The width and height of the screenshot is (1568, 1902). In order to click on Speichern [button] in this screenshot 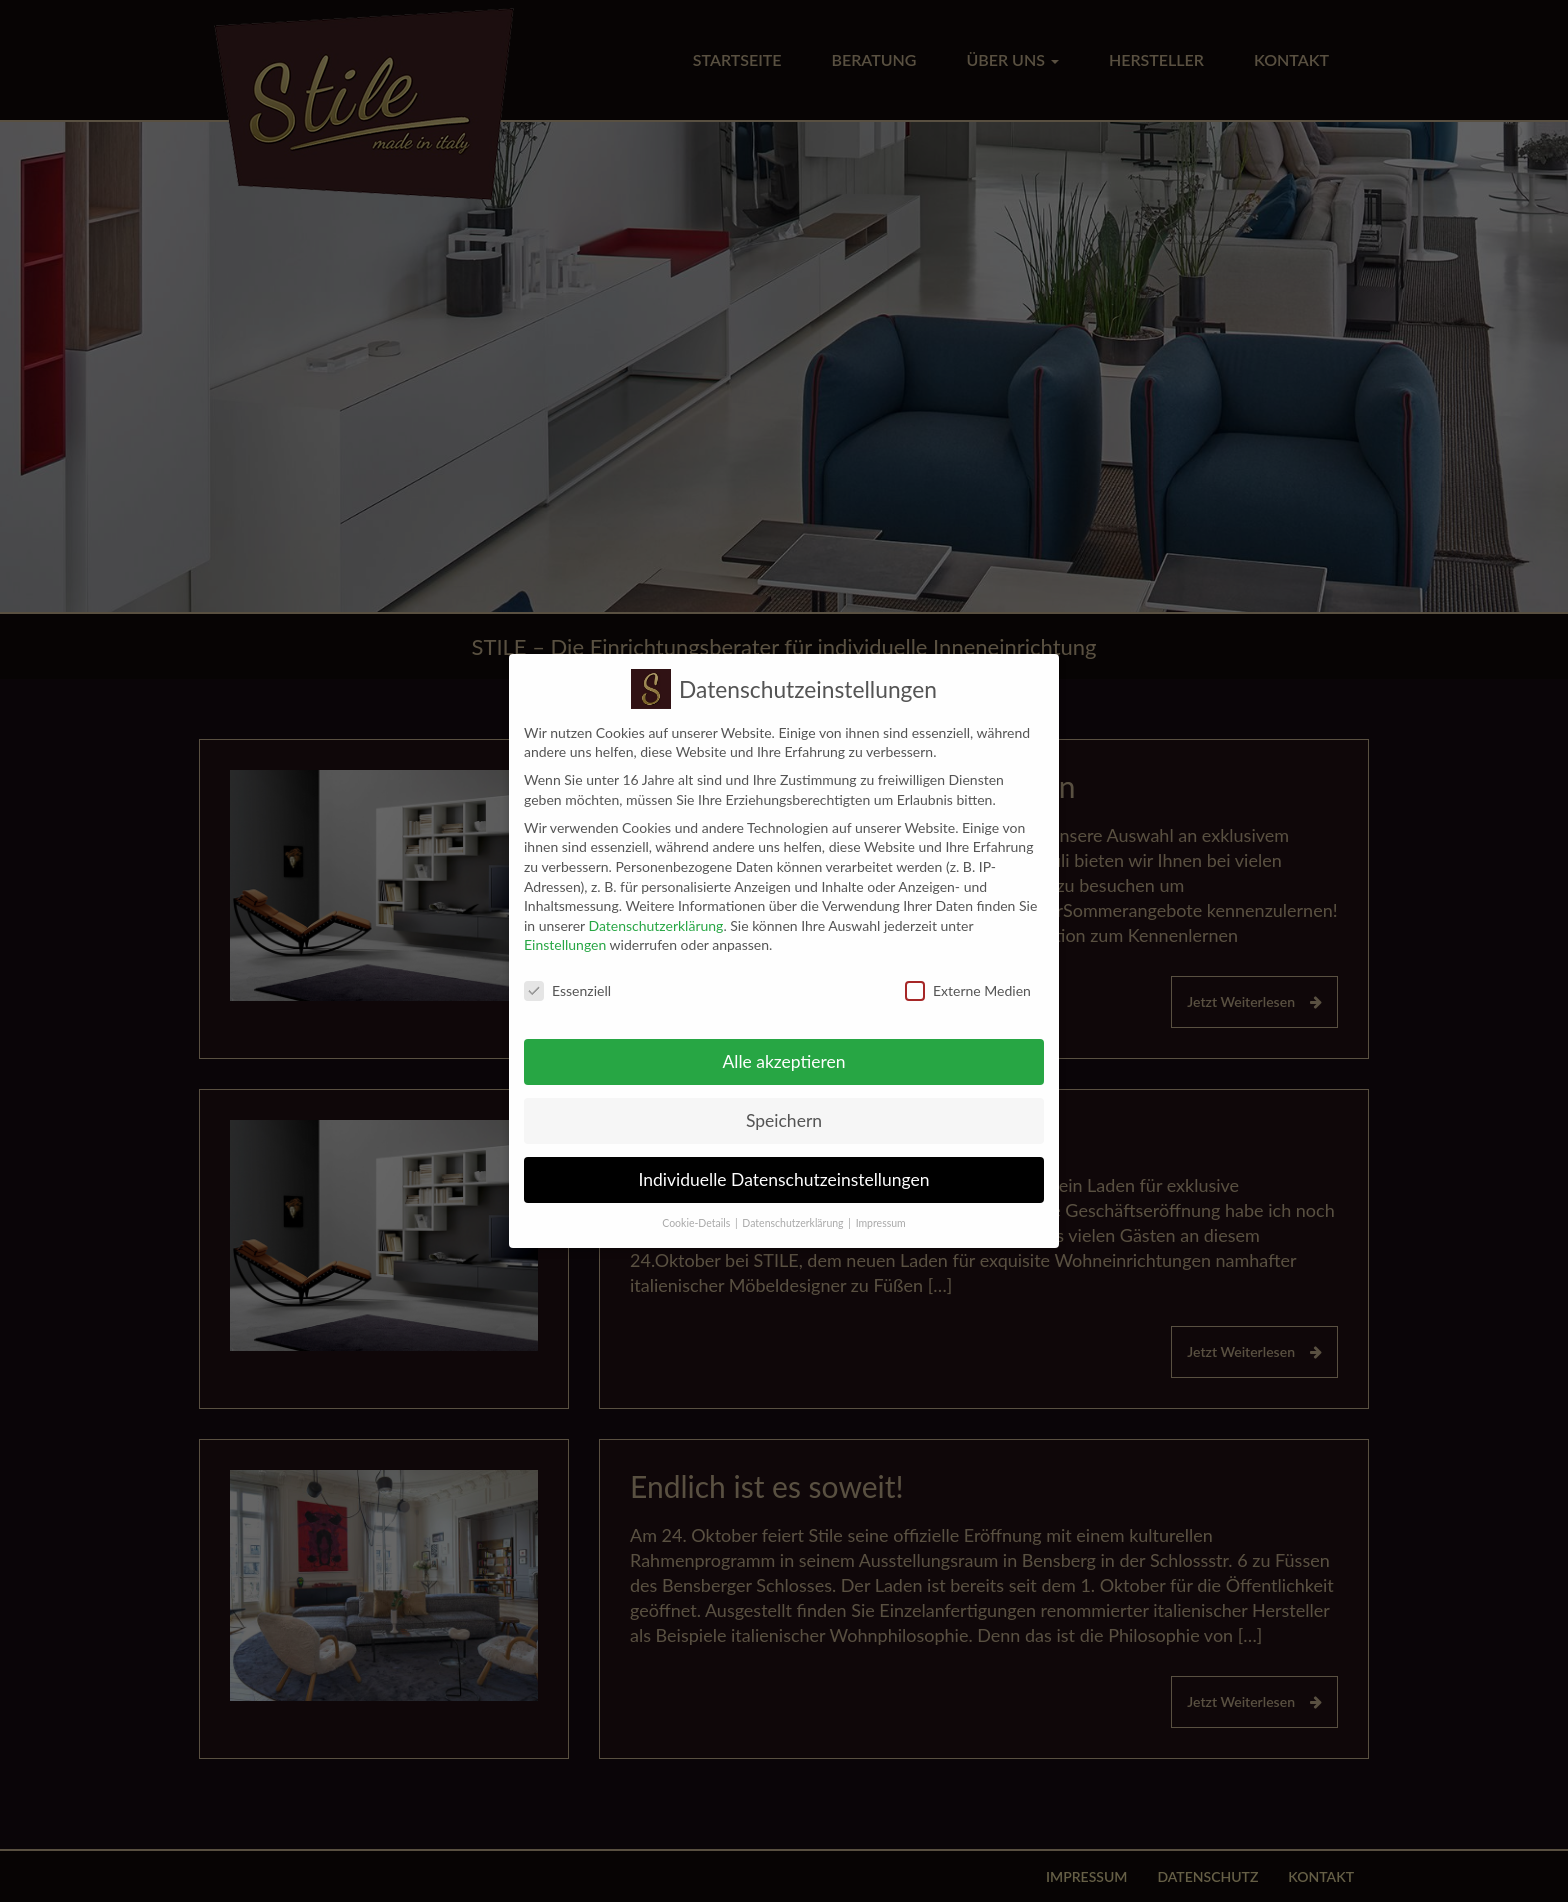, I will do `click(784, 1106)`.